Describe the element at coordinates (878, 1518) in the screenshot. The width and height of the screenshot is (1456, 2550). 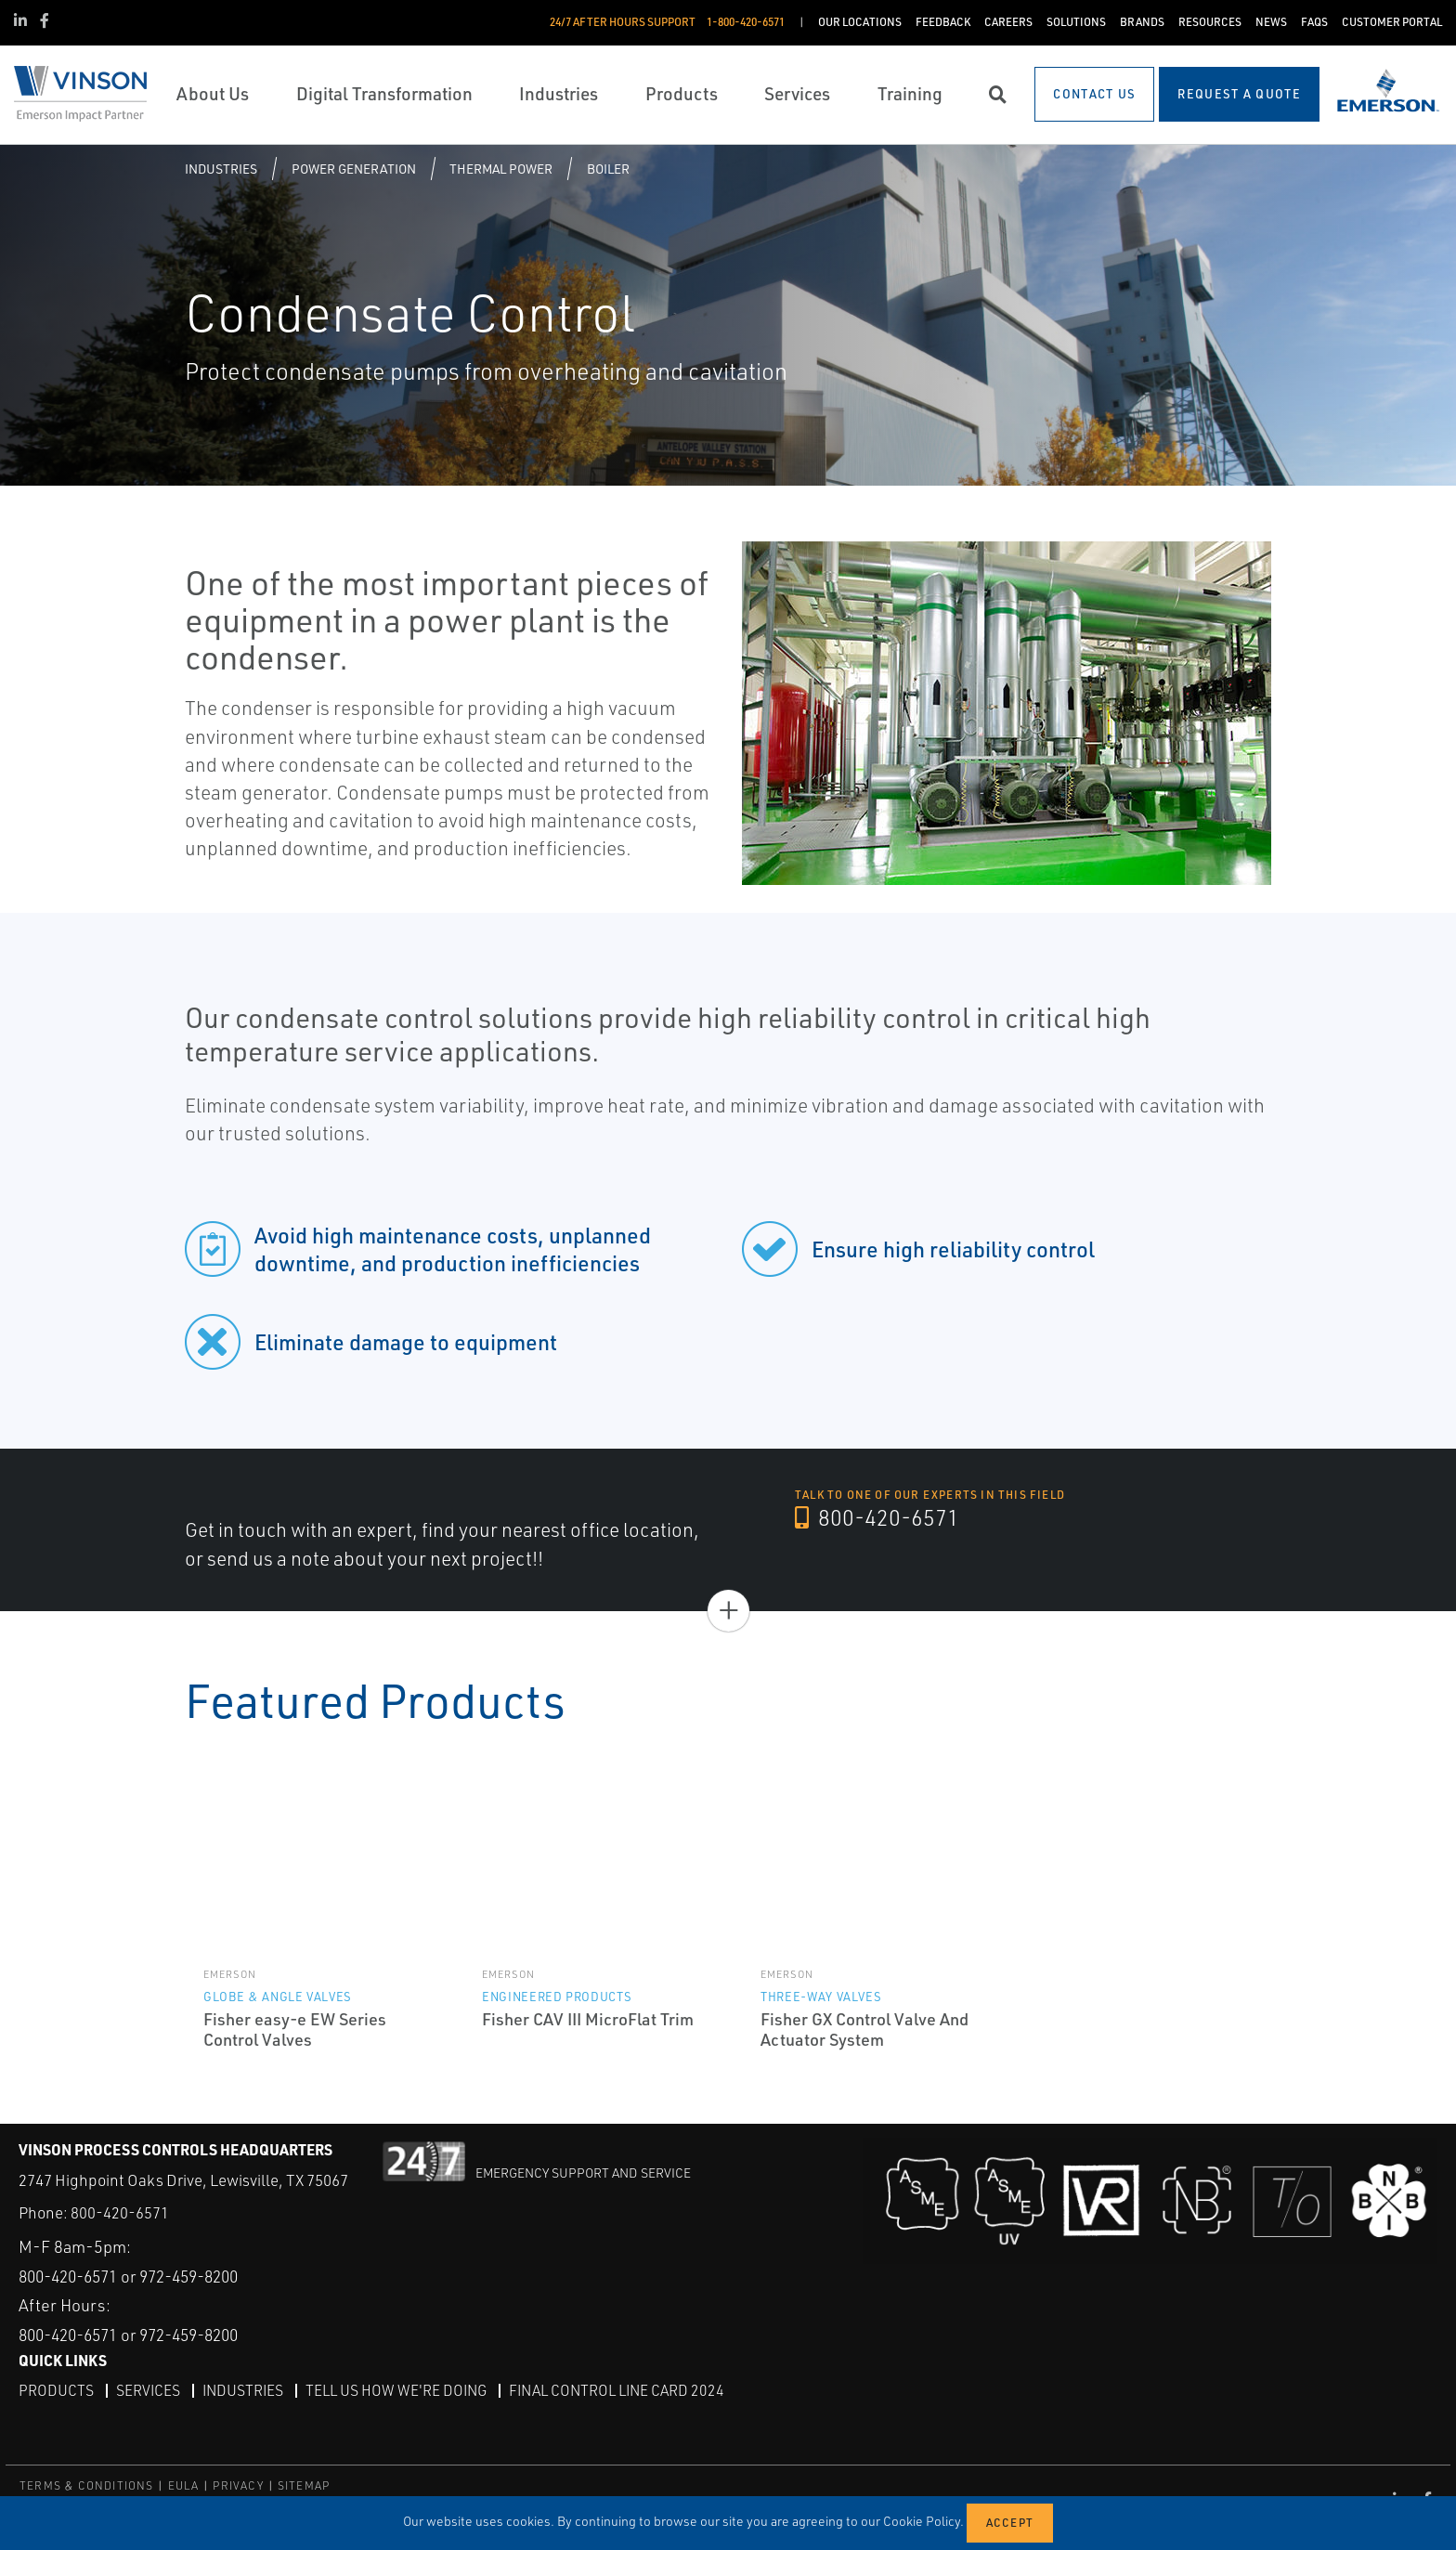
I see `800-420-6571` at that location.